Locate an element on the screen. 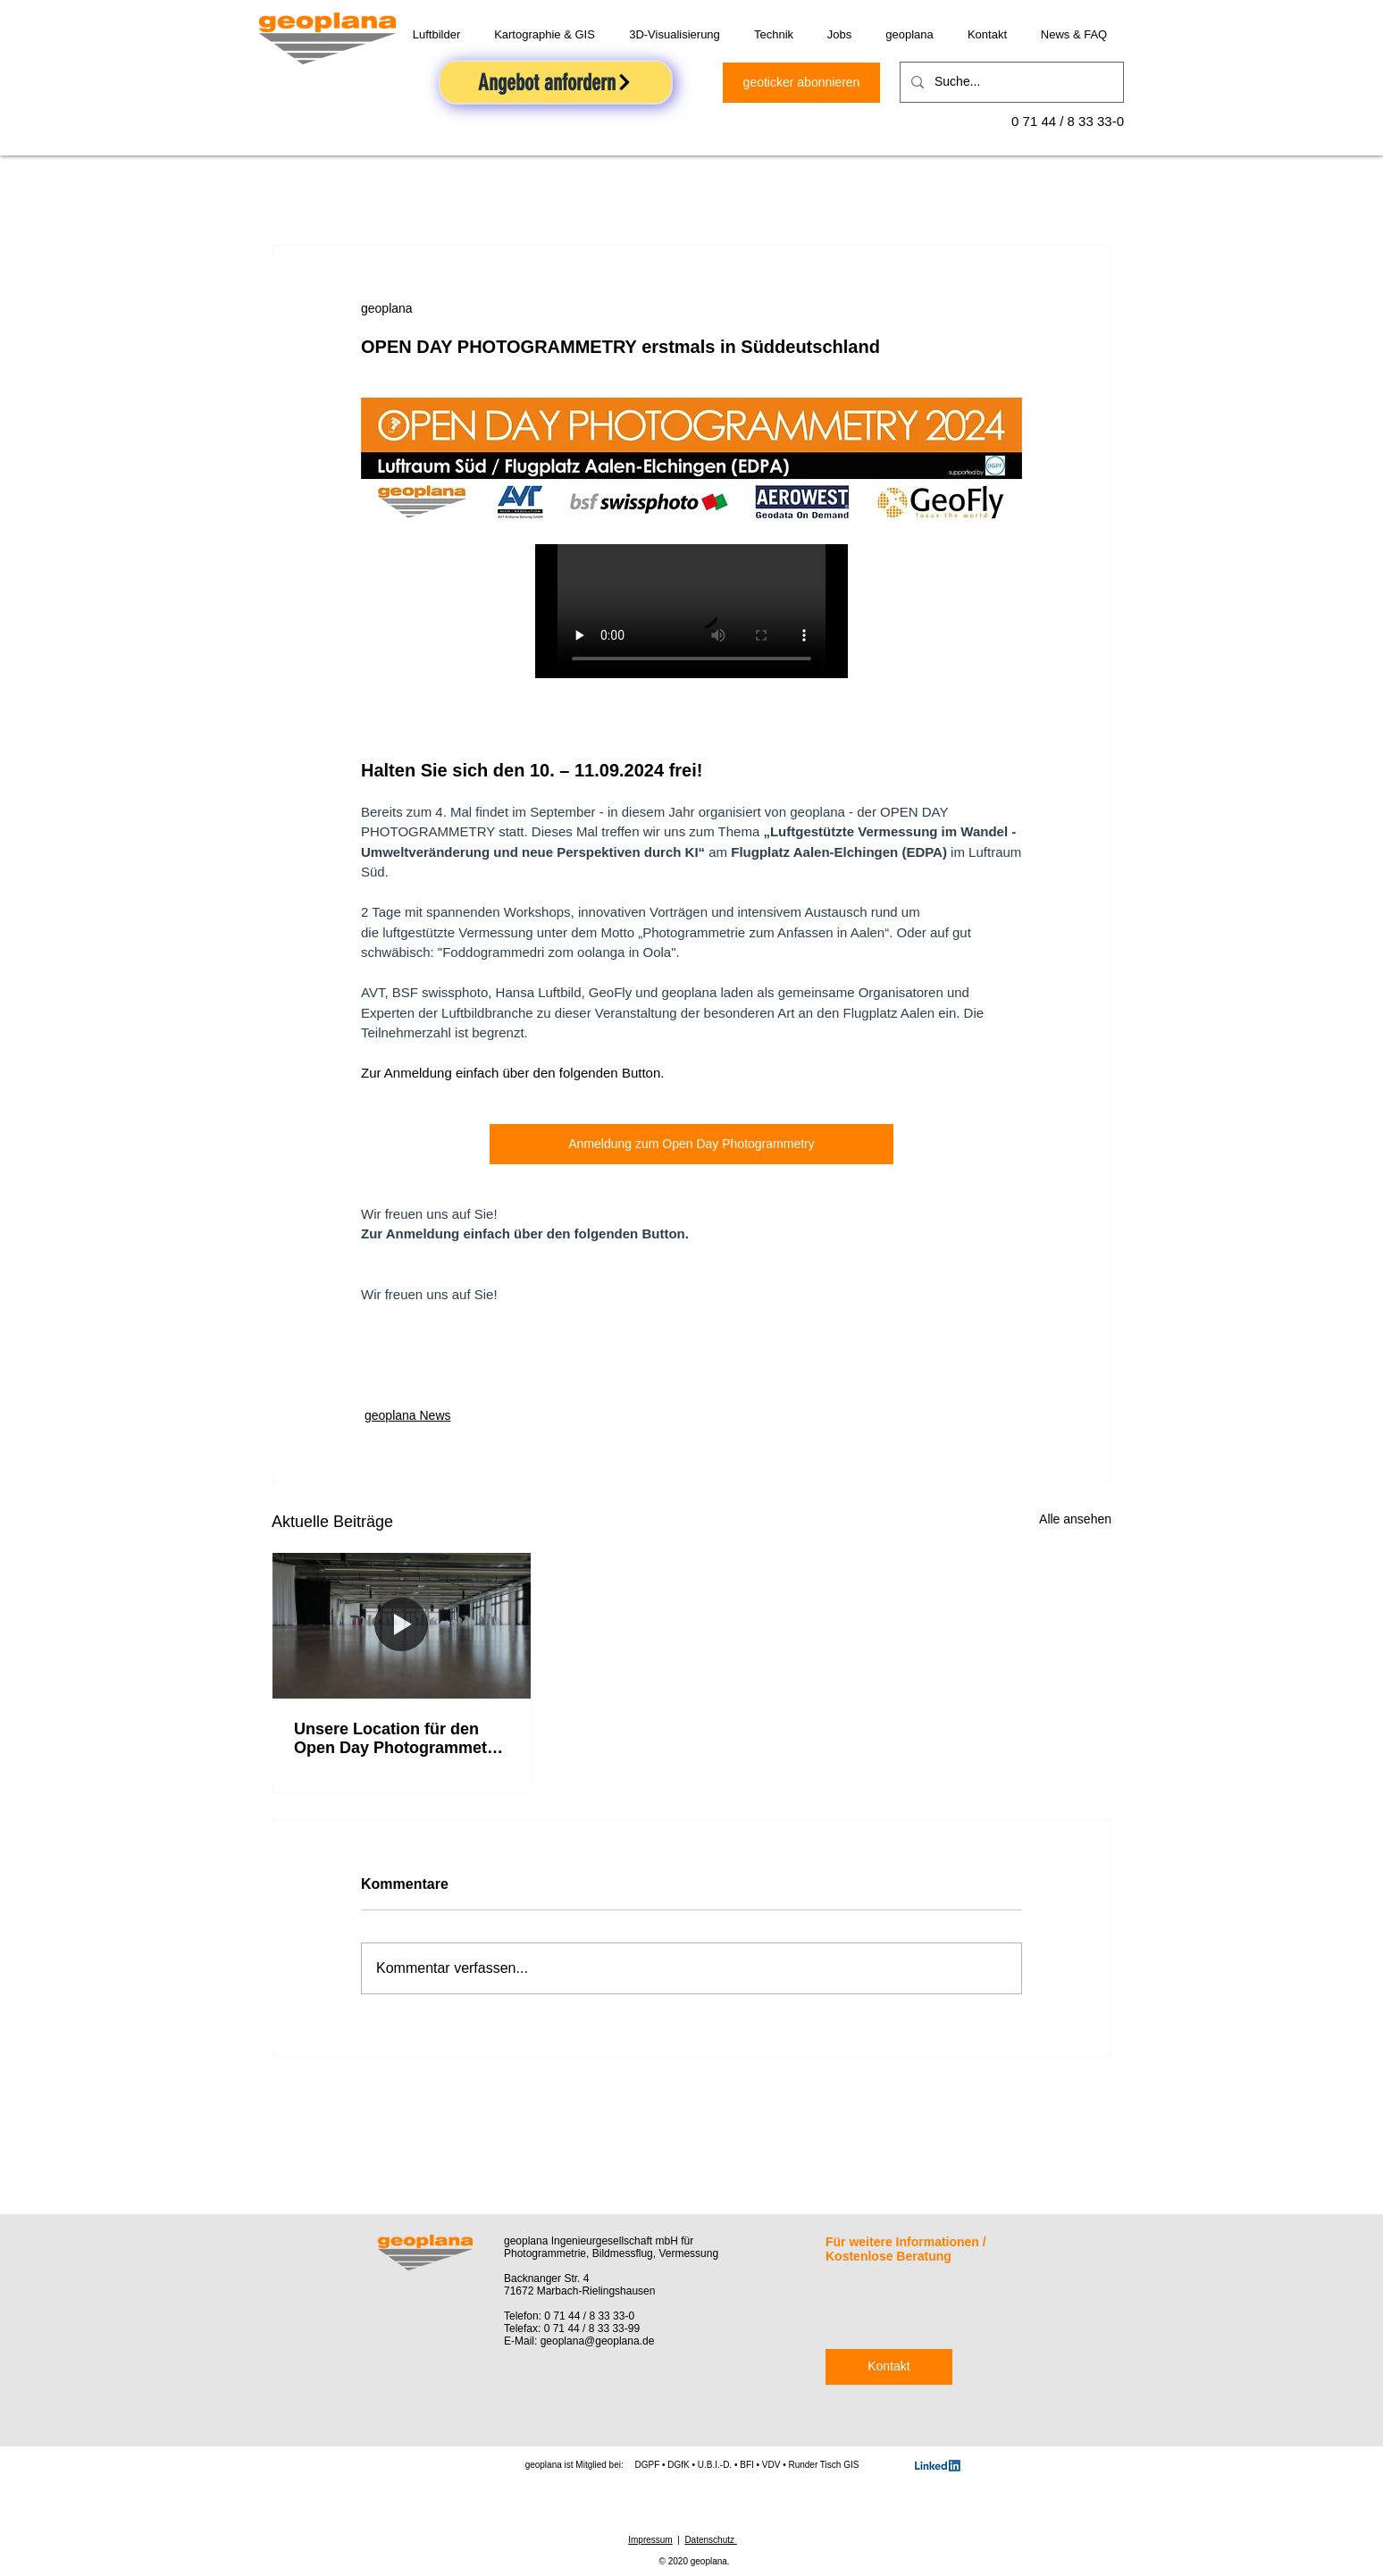  Impressum is located at coordinates (650, 2540).